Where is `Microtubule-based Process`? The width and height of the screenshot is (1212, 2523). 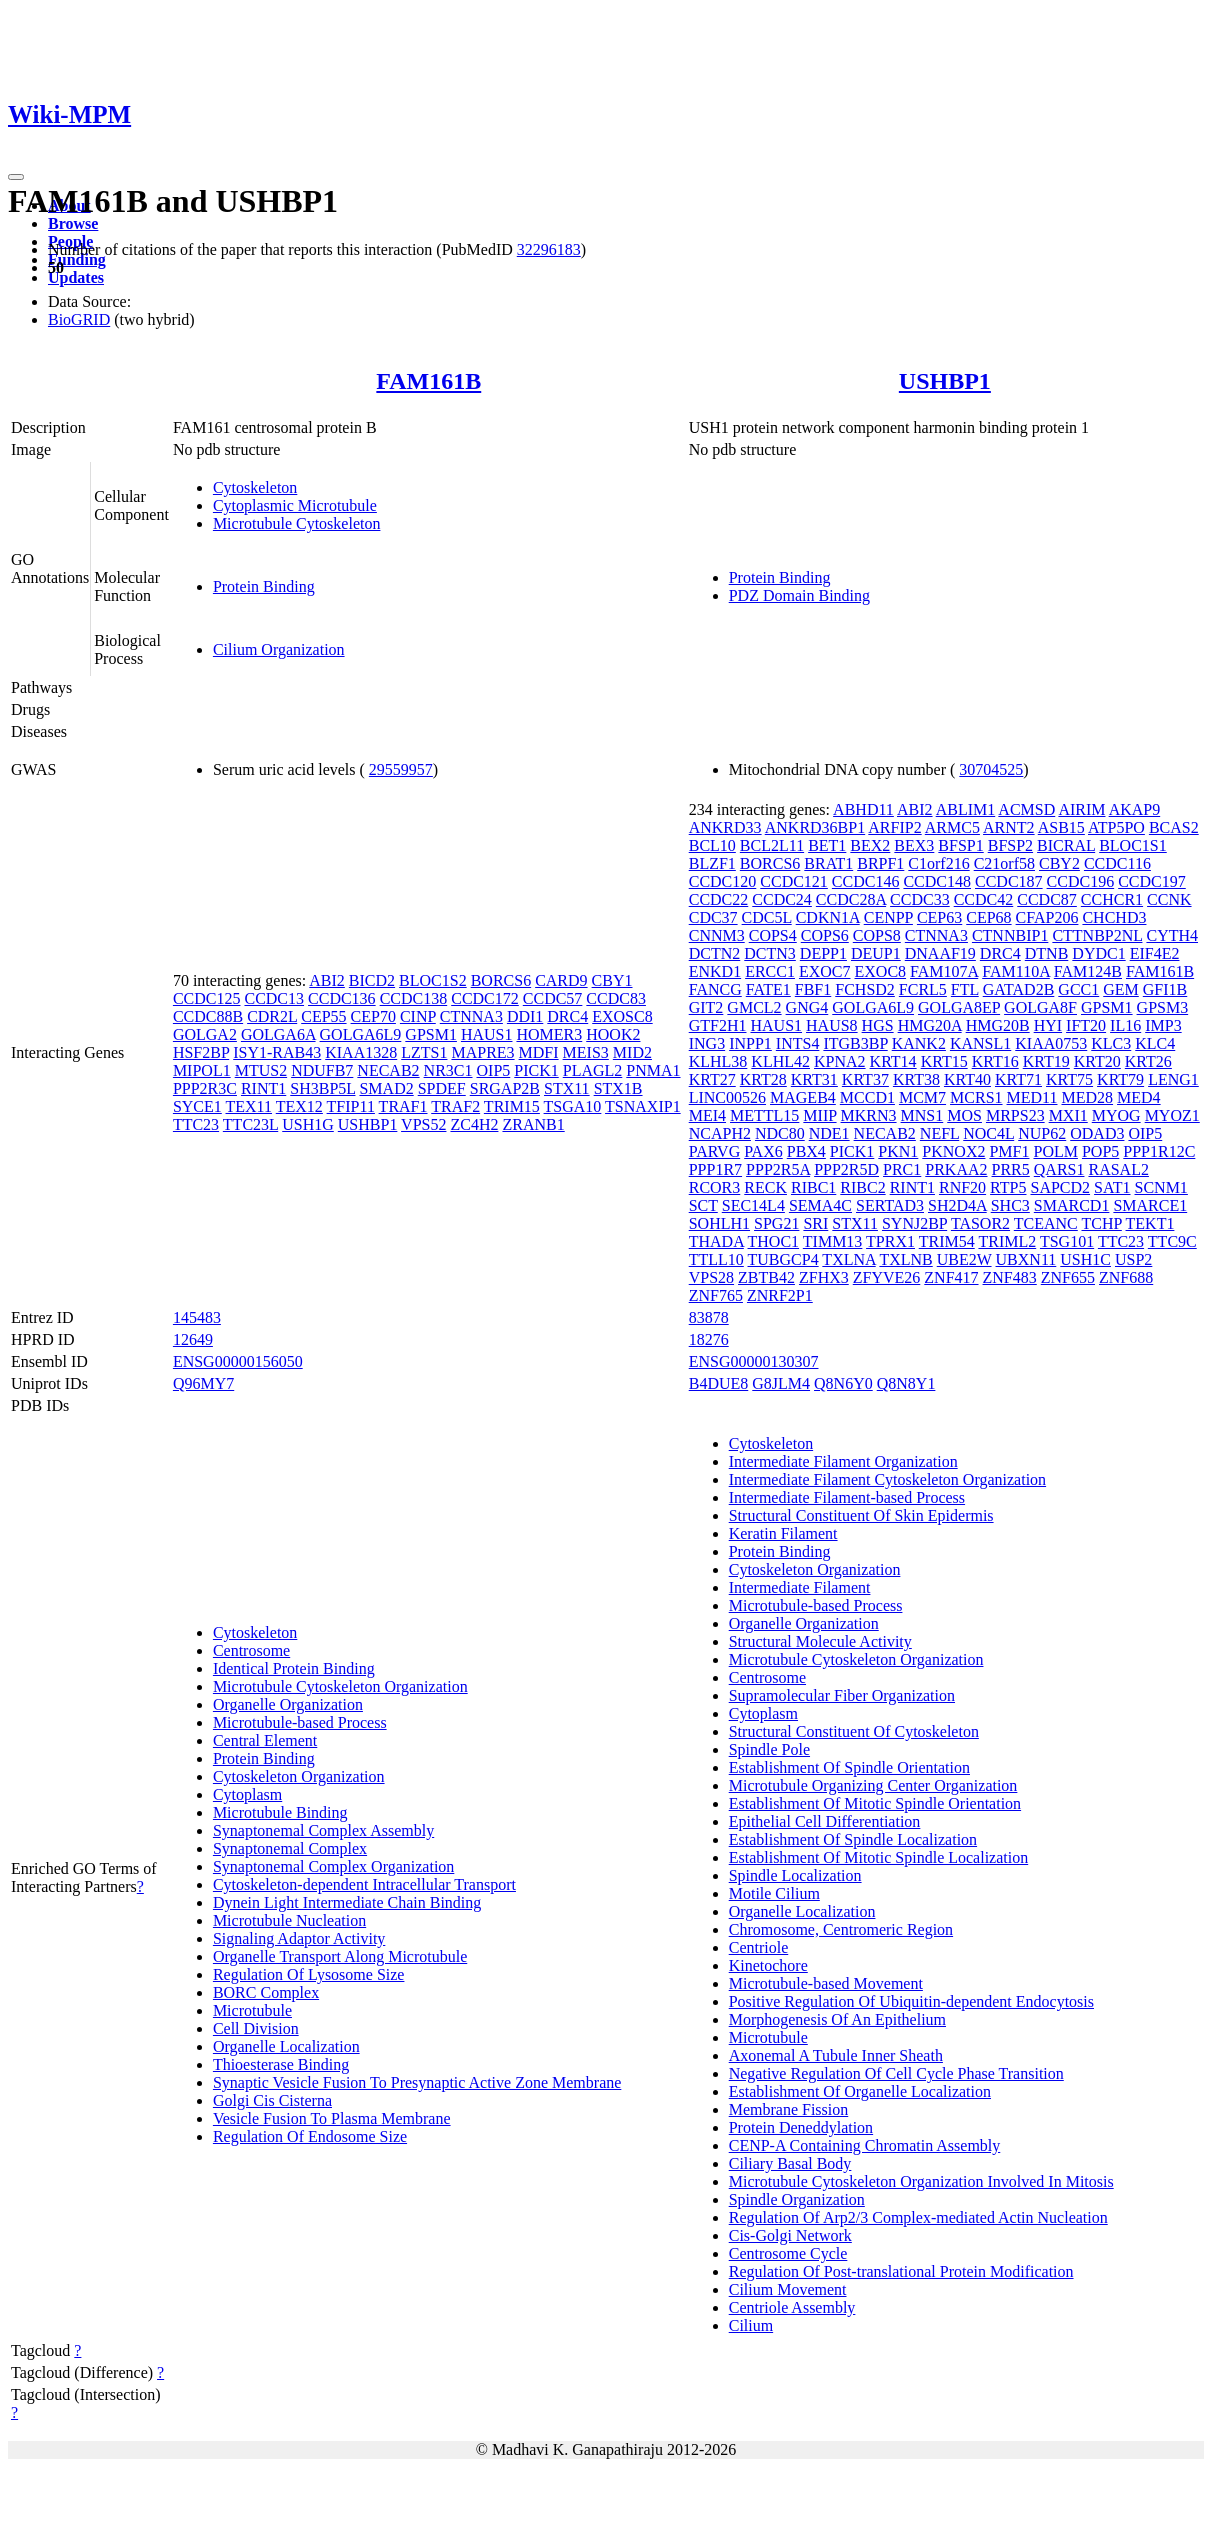
Microtubule-based Process is located at coordinates (300, 1722).